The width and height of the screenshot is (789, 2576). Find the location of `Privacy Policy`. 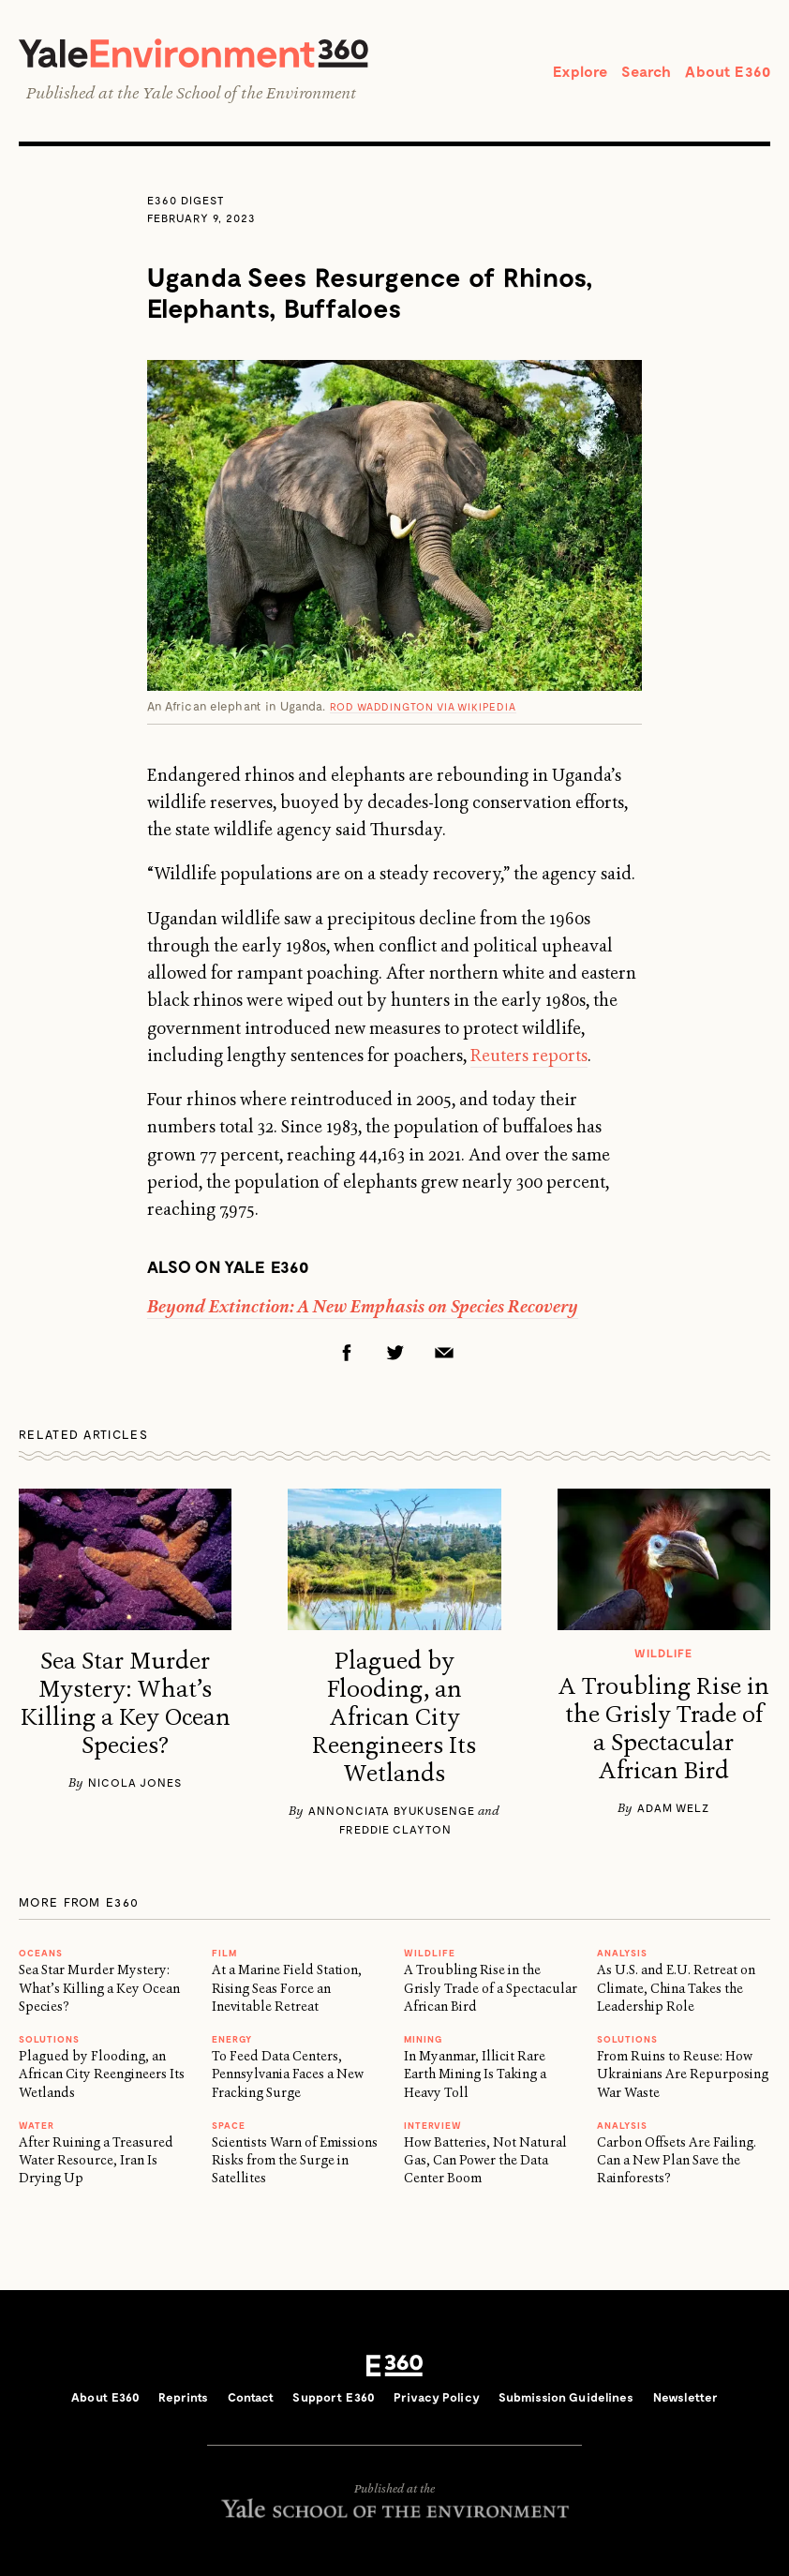

Privacy Policy is located at coordinates (437, 2396).